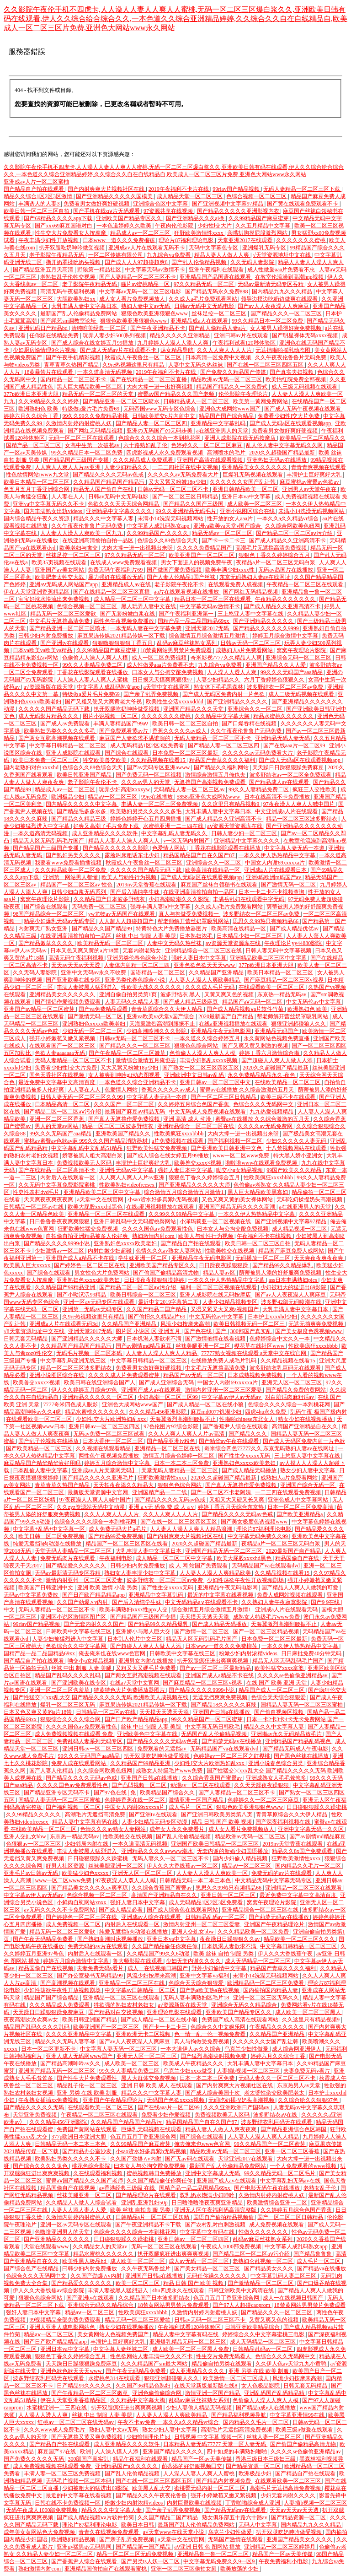  What do you see at coordinates (299, 2085) in the screenshot?
I see `东京热男人av天堂` at bounding box center [299, 2085].